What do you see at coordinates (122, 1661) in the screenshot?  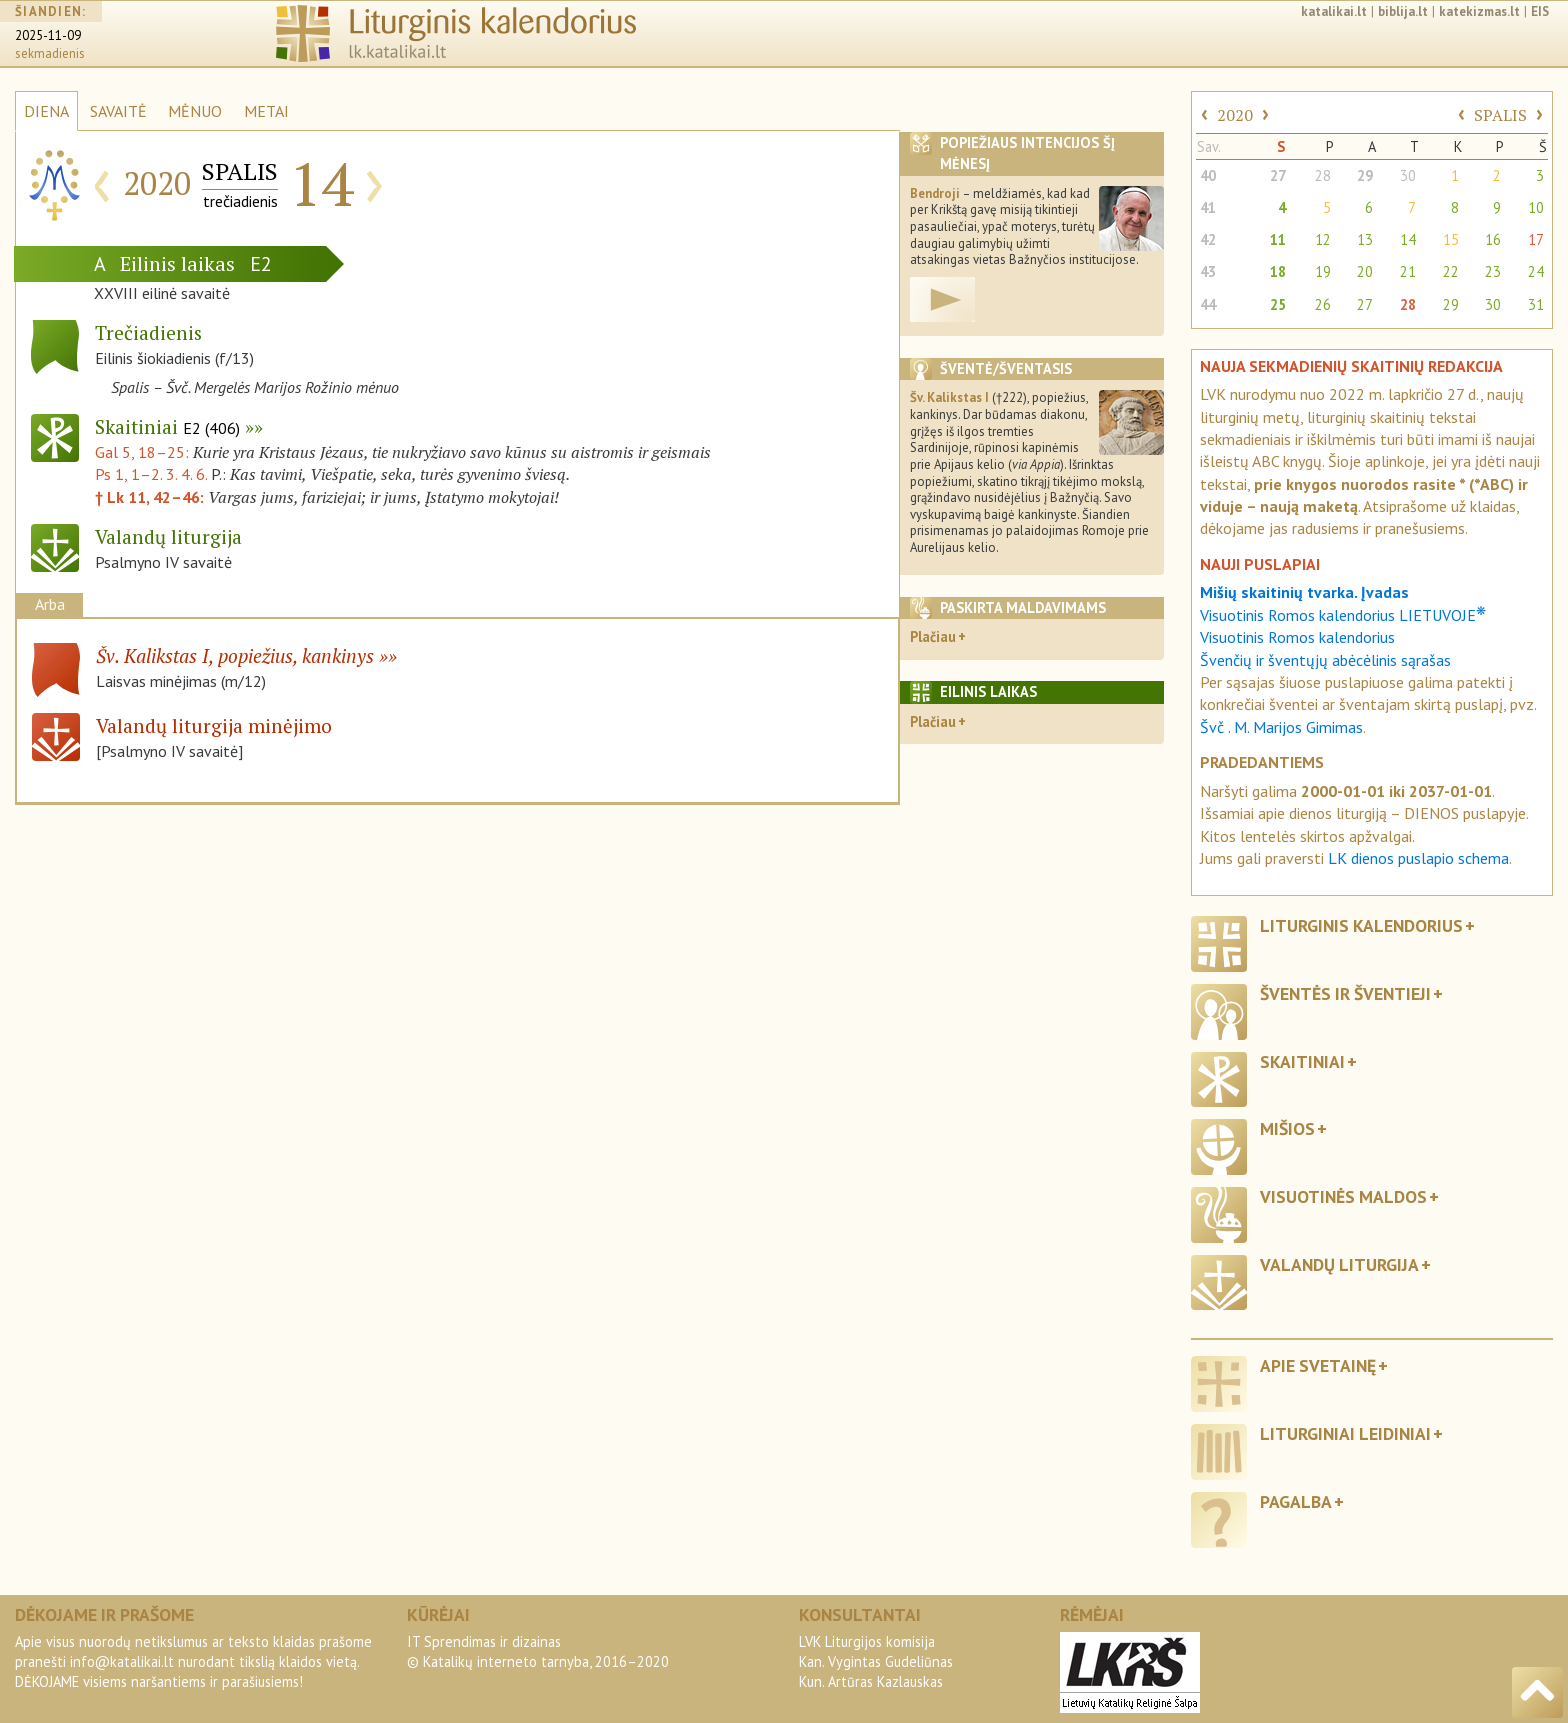 I see `info@katalikai.lt` at bounding box center [122, 1661].